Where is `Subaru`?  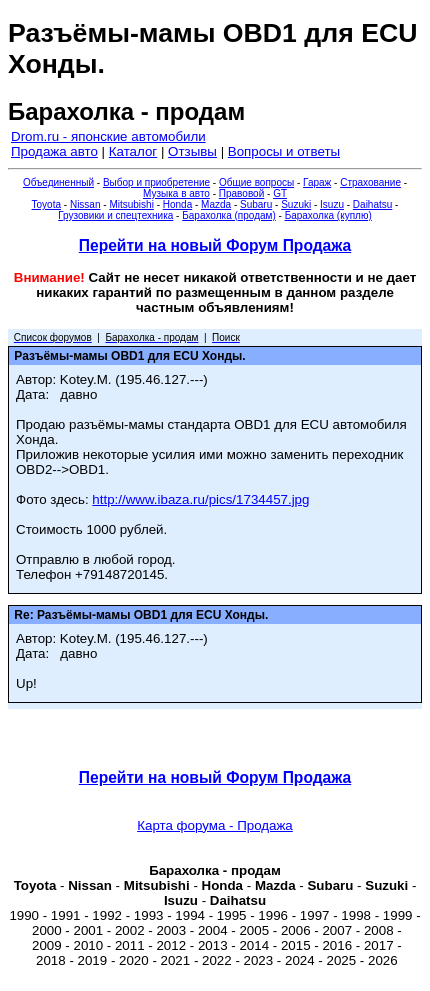 Subaru is located at coordinates (256, 204).